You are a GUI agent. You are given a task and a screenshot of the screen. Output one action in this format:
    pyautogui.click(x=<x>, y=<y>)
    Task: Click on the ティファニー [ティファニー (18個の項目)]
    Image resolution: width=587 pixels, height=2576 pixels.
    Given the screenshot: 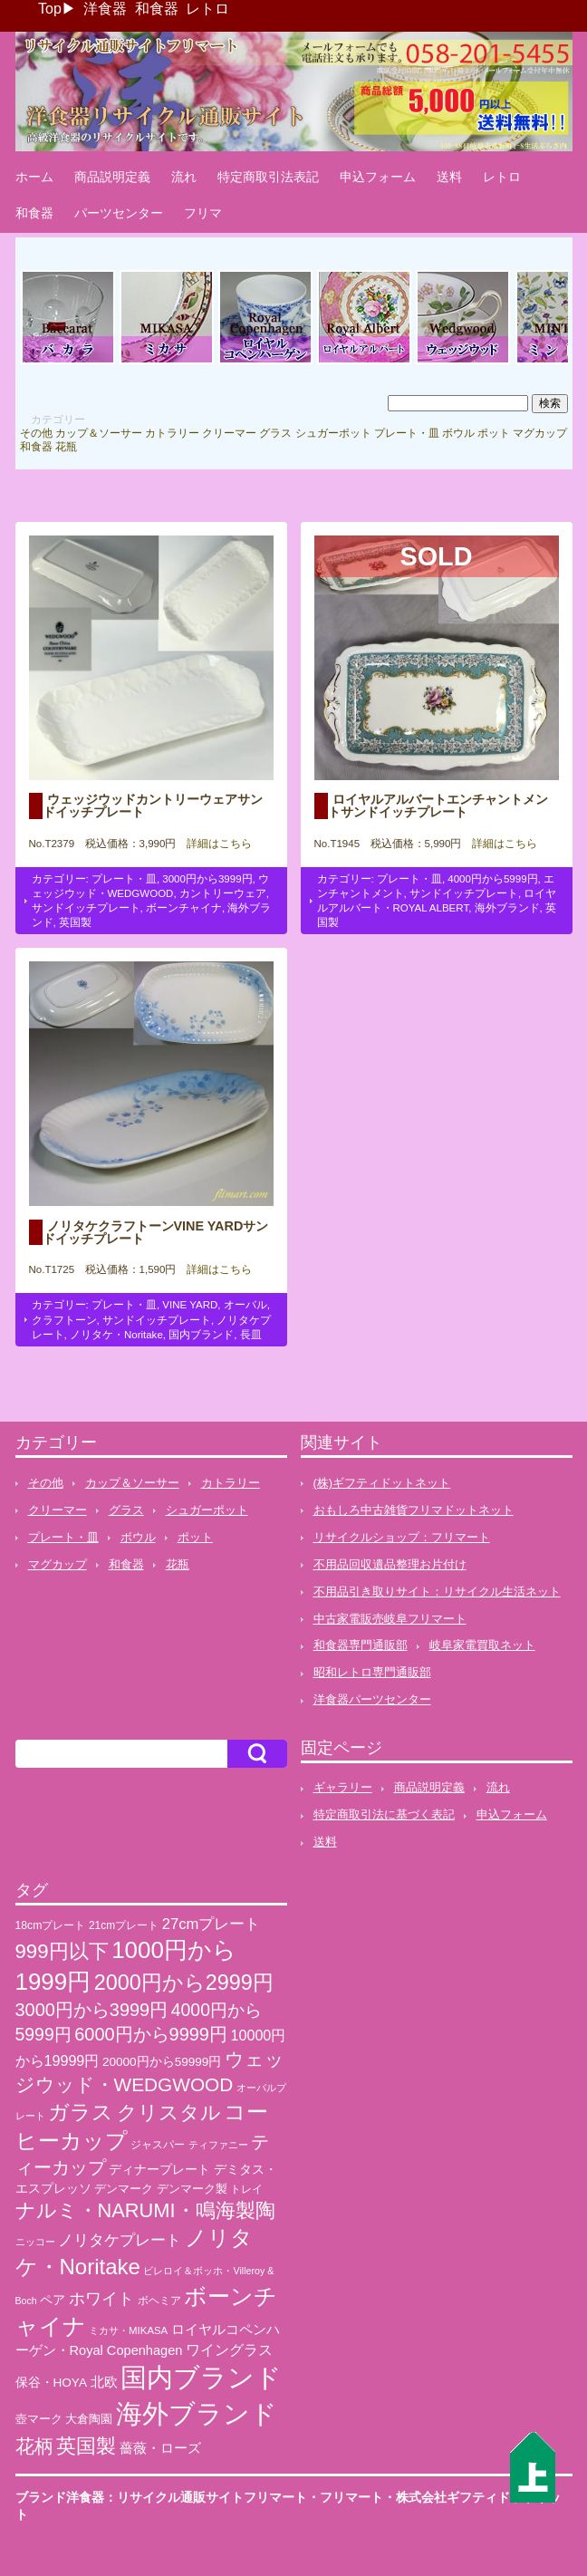 What is the action you would take?
    pyautogui.click(x=218, y=2144)
    